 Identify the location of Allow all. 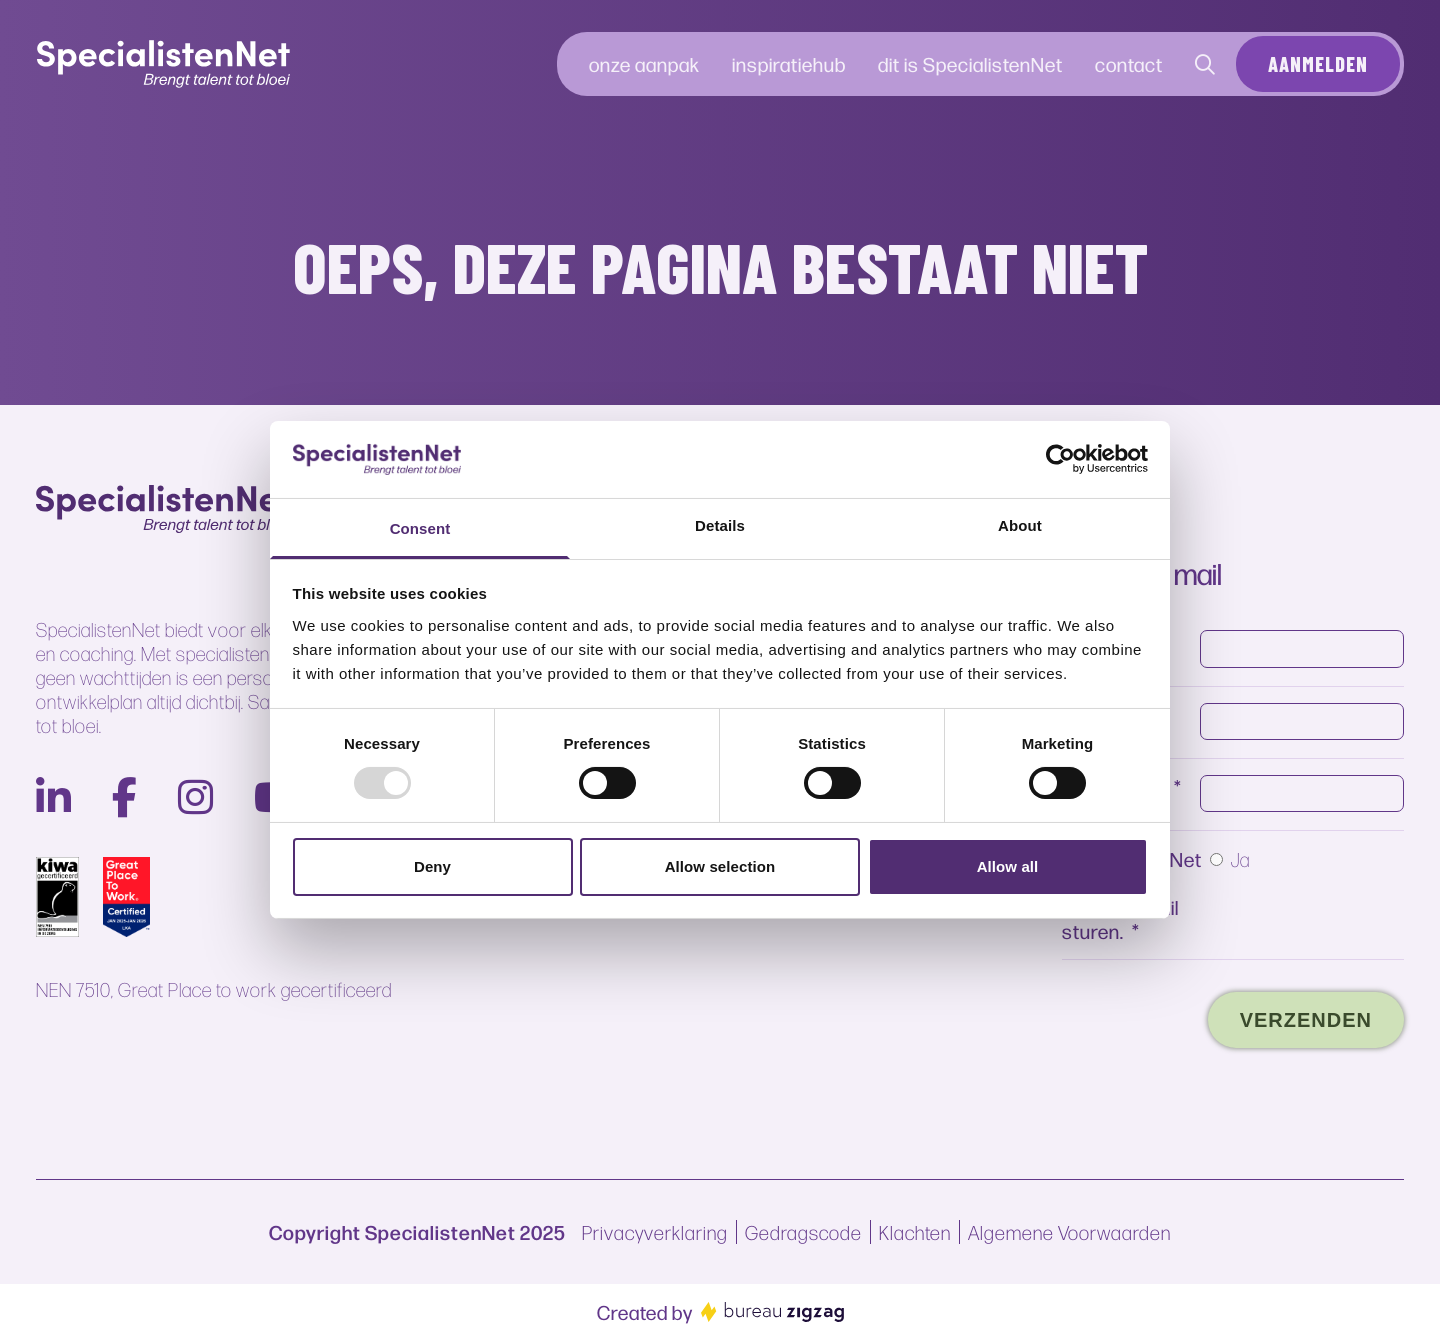
(1008, 866).